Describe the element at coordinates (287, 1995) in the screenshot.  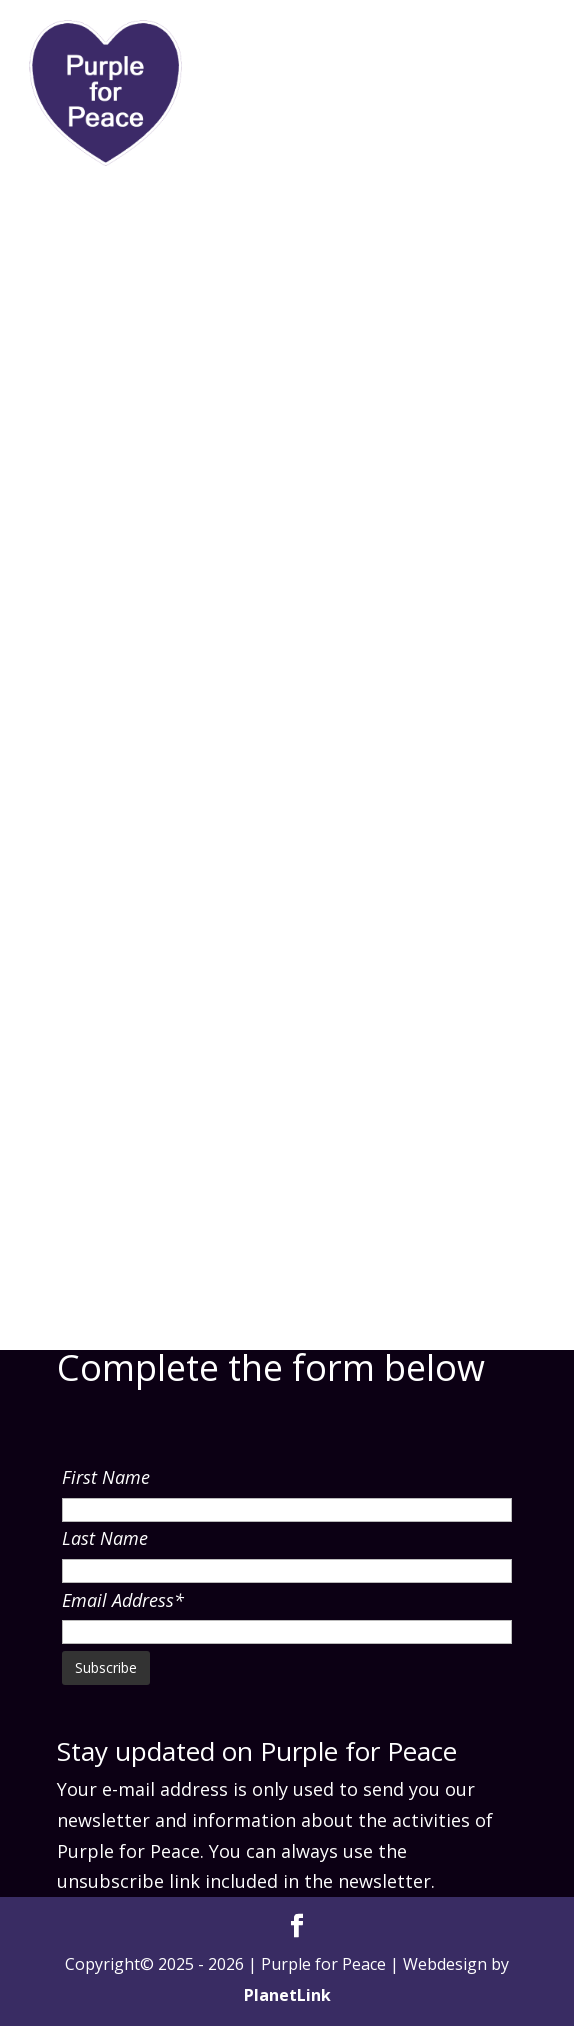
I see `PlanetLink` at that location.